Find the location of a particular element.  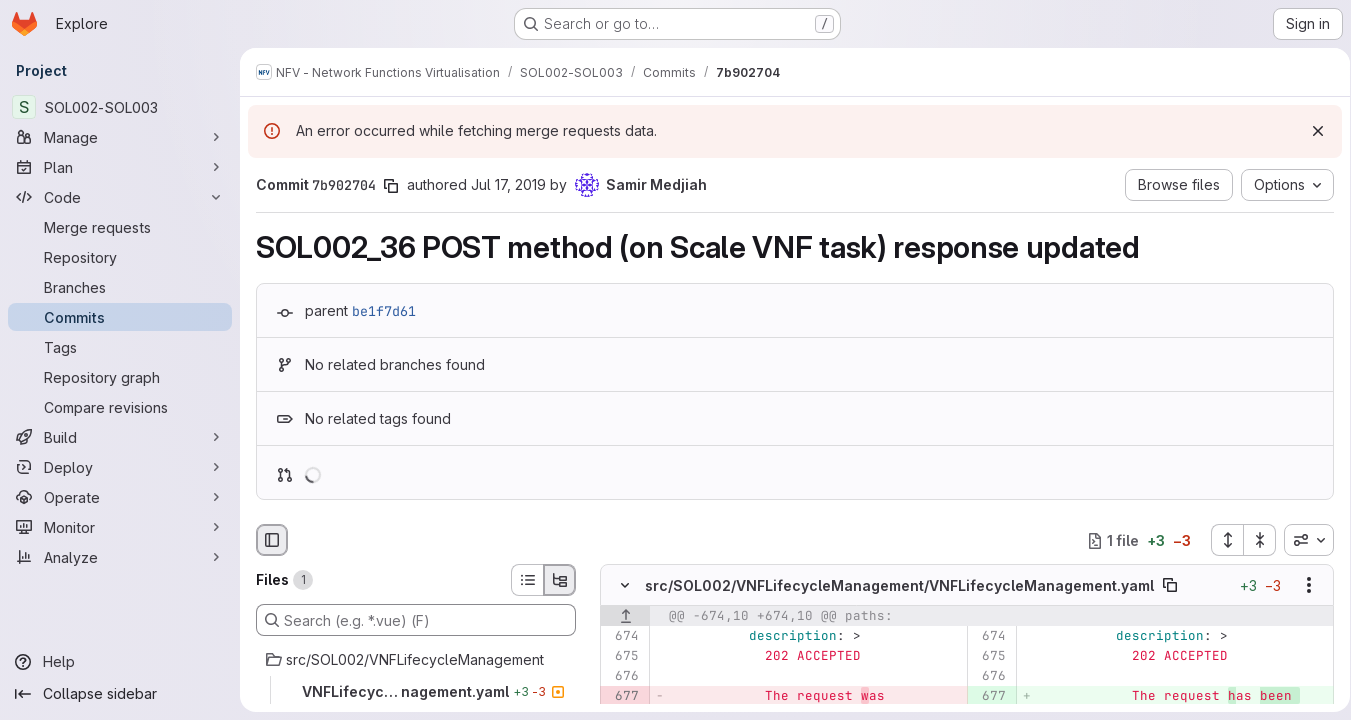

[Operate] is located at coordinates (120, 497).